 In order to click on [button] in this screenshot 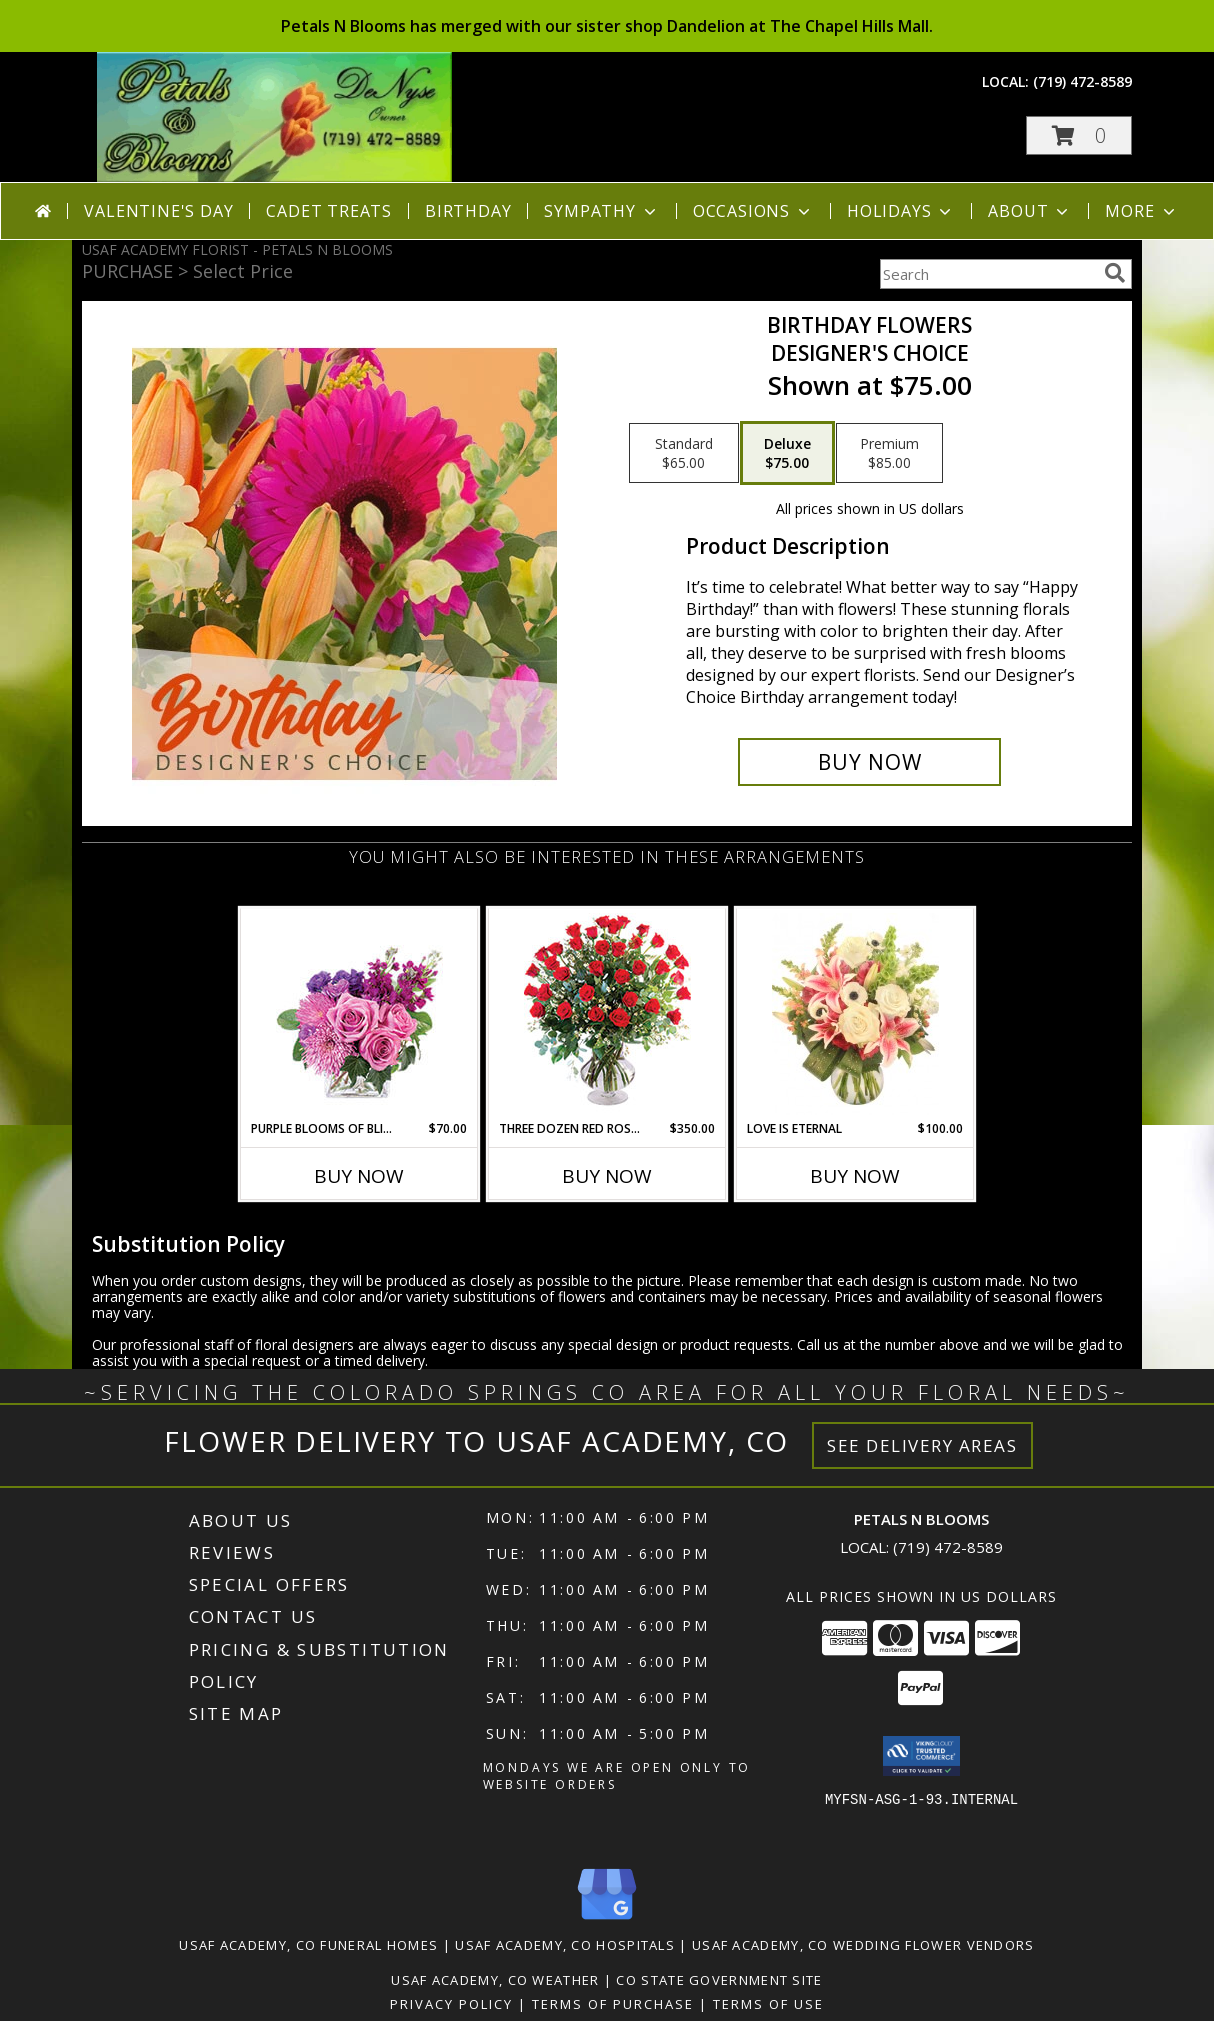, I will do `click(1079, 135)`.